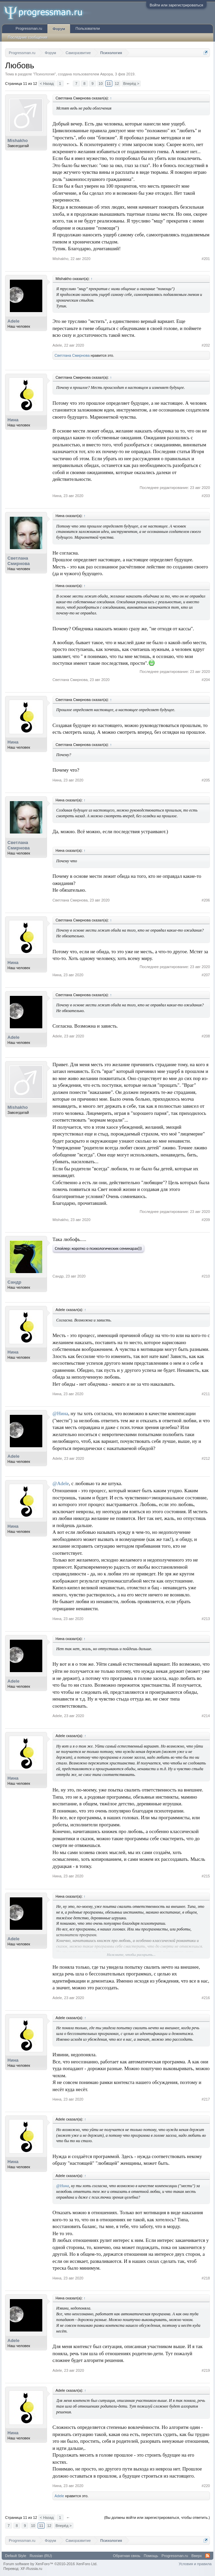 The height and width of the screenshot is (2576, 215). Describe the element at coordinates (47, 83) in the screenshot. I see `< Назад` at that location.